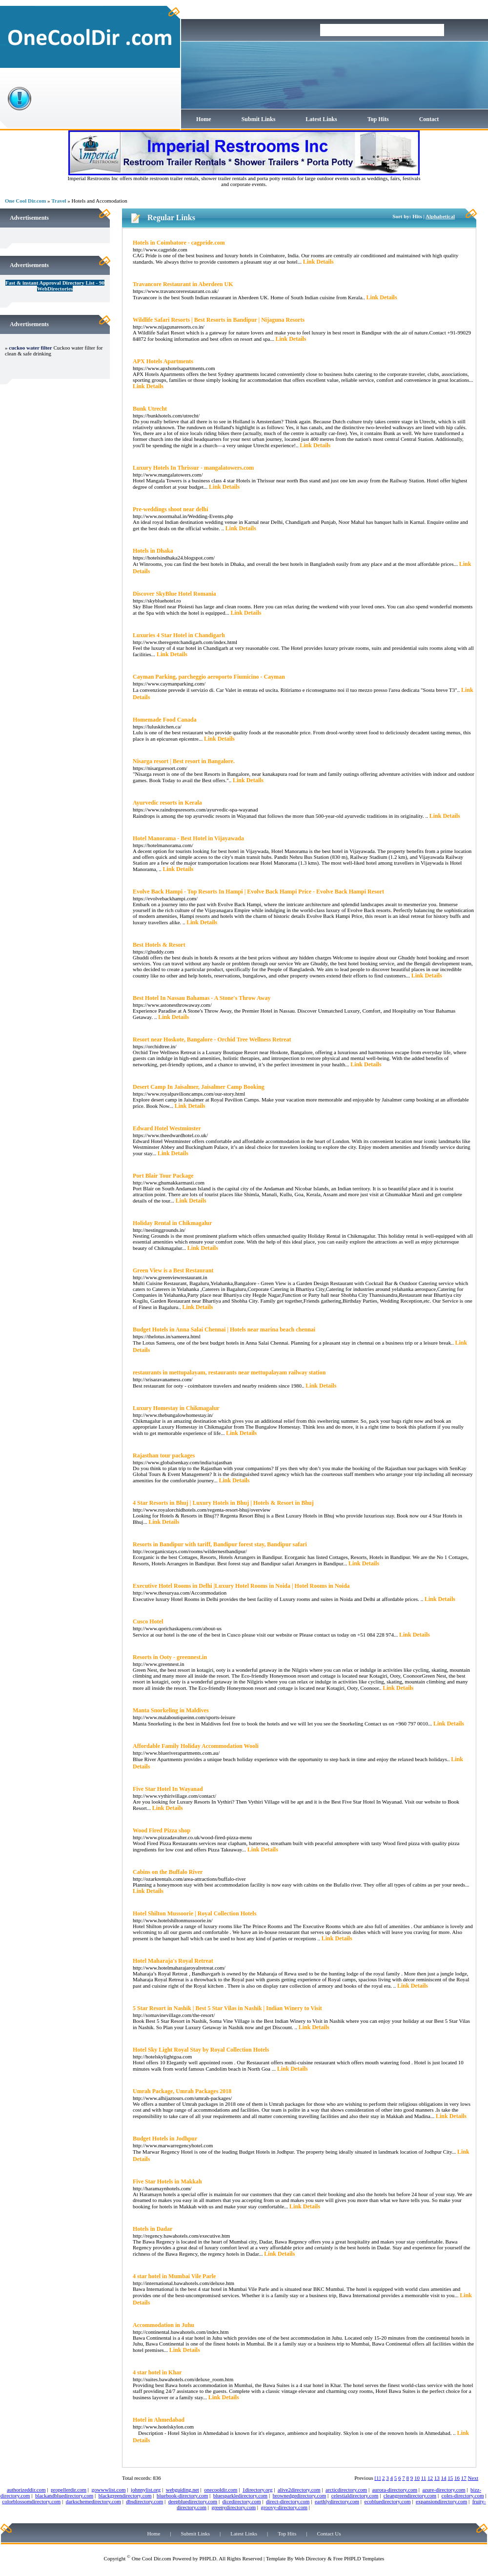 Image resolution: width=488 pixels, height=2576 pixels. I want to click on webguiding.net, so click(182, 2490).